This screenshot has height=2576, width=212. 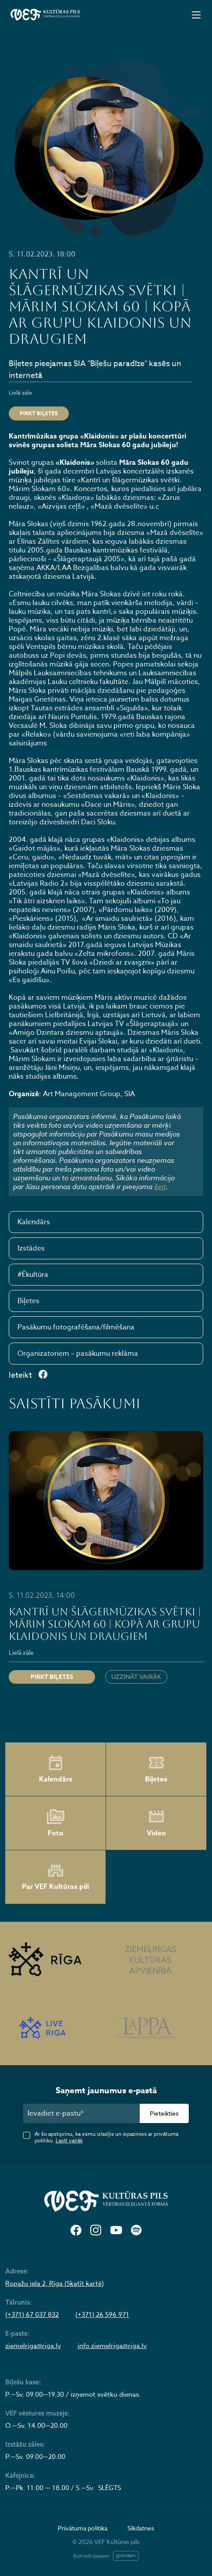 What do you see at coordinates (140, 2528) in the screenshot?
I see `Sīkdatnes` at bounding box center [140, 2528].